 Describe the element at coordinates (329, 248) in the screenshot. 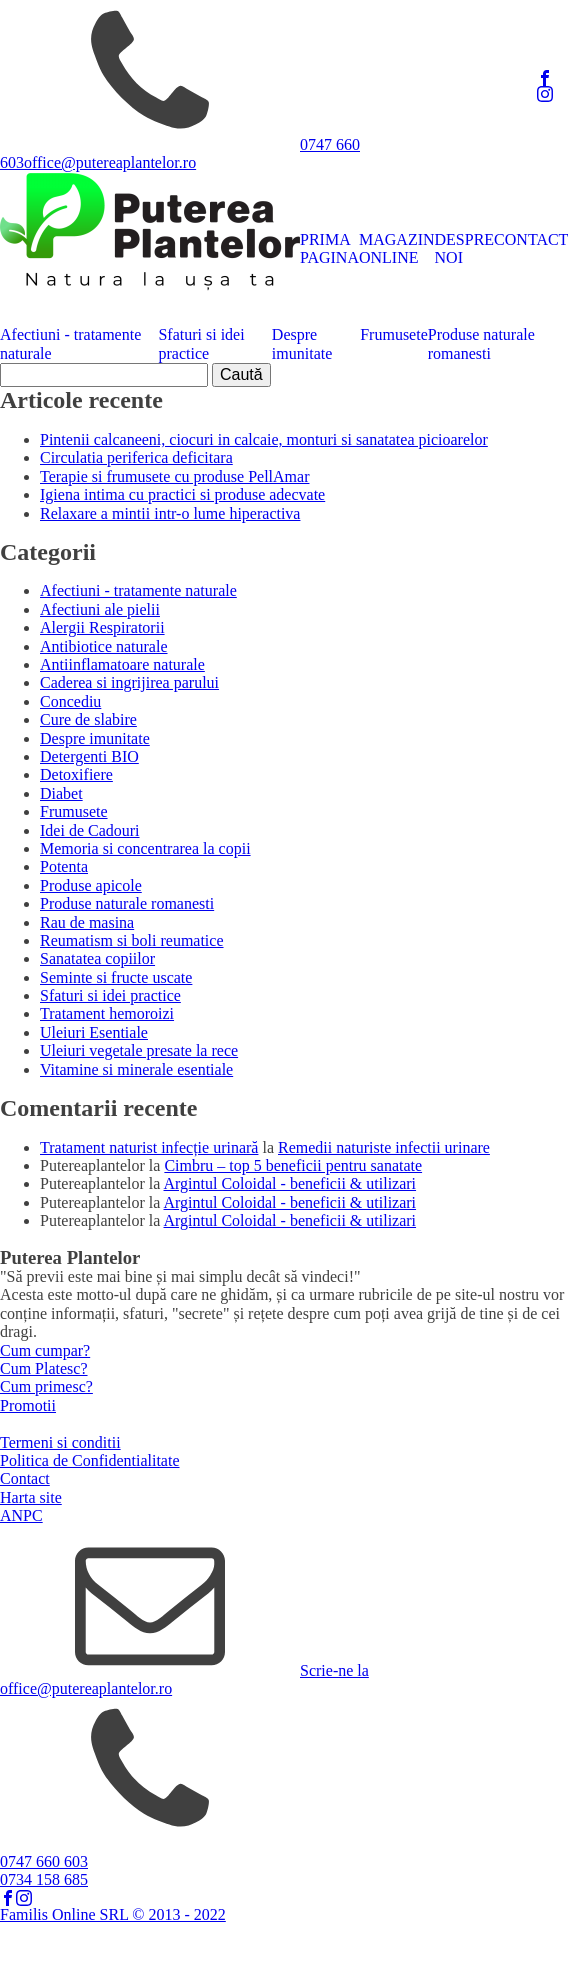

I see `PRIMA PAGINA` at that location.